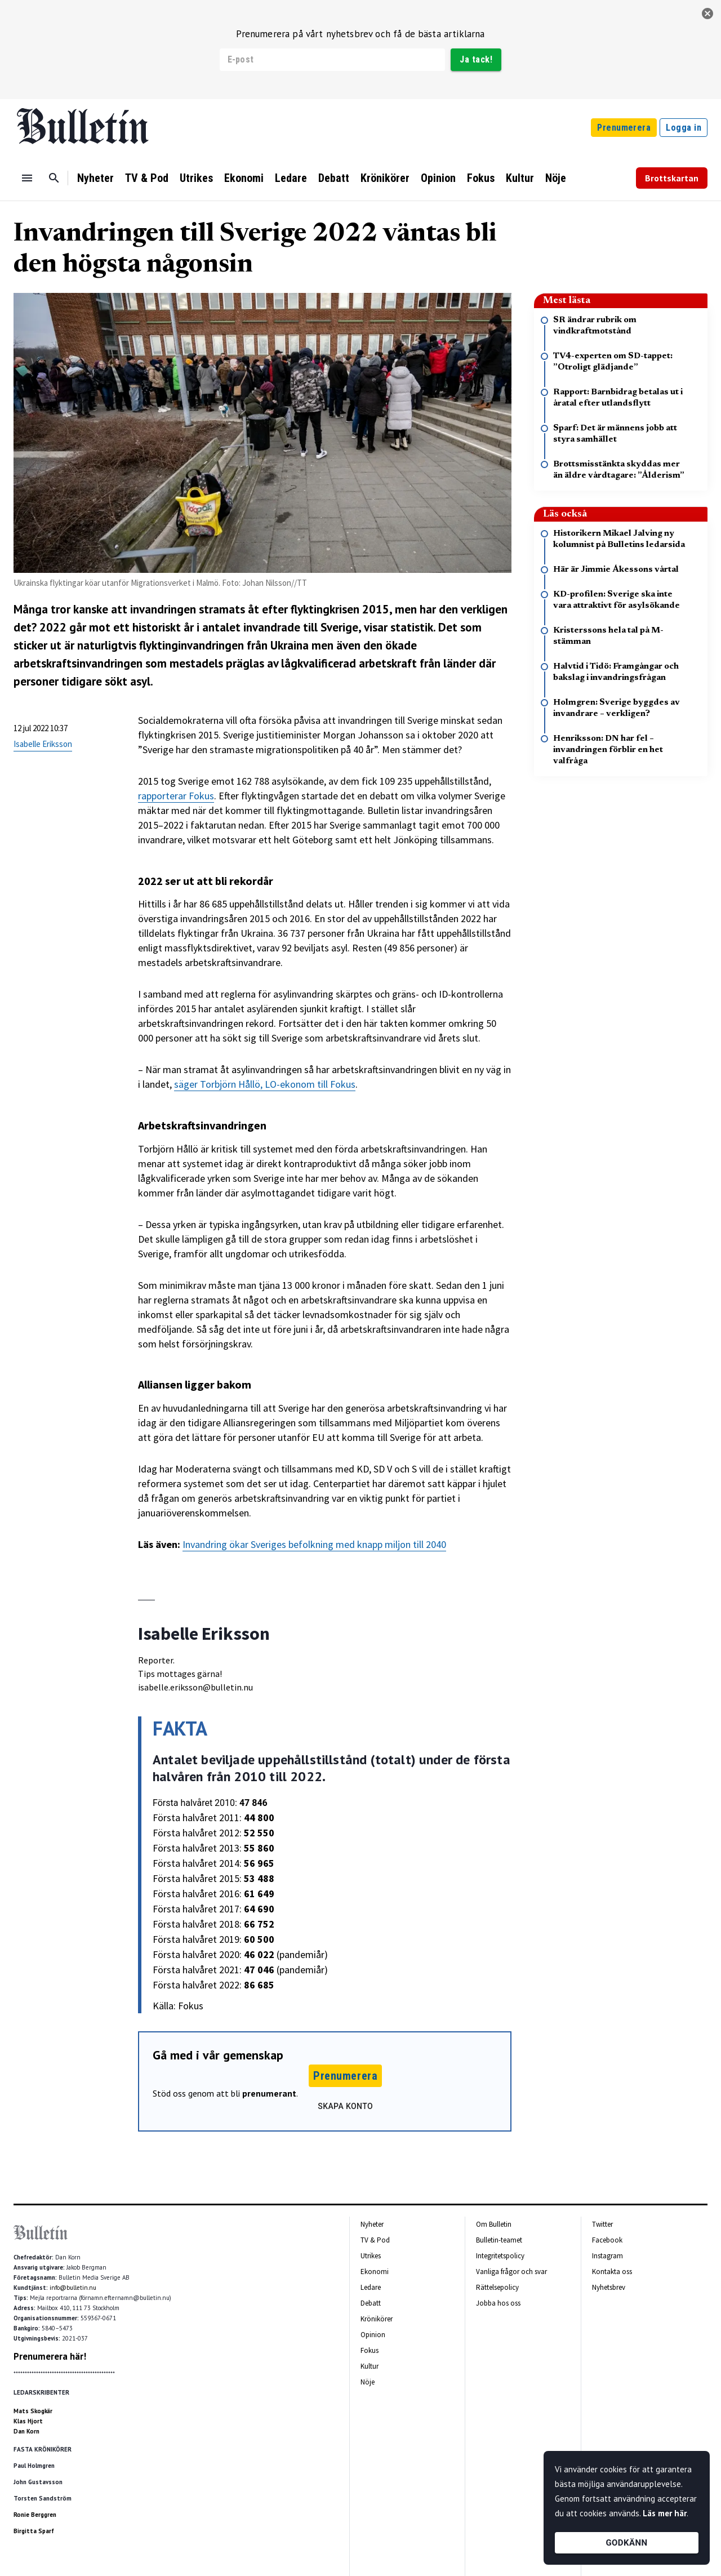  I want to click on Instagram, so click(607, 2256).